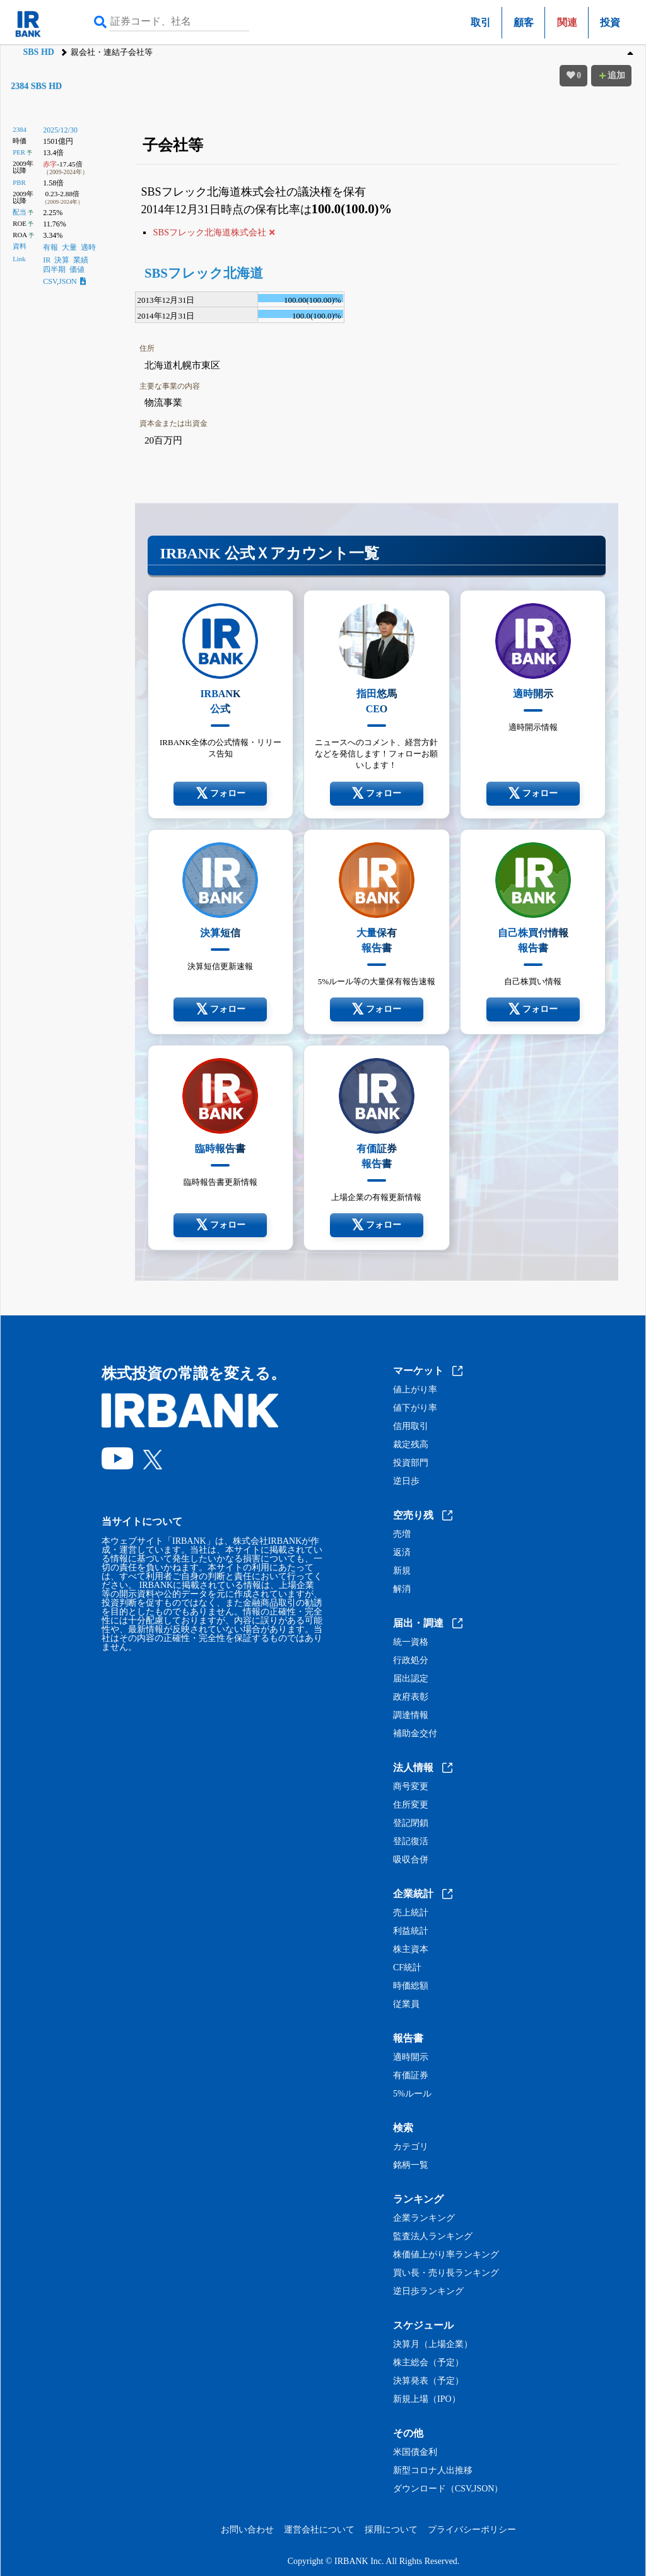  Describe the element at coordinates (410, 1986) in the screenshot. I see `時価総額` at that location.